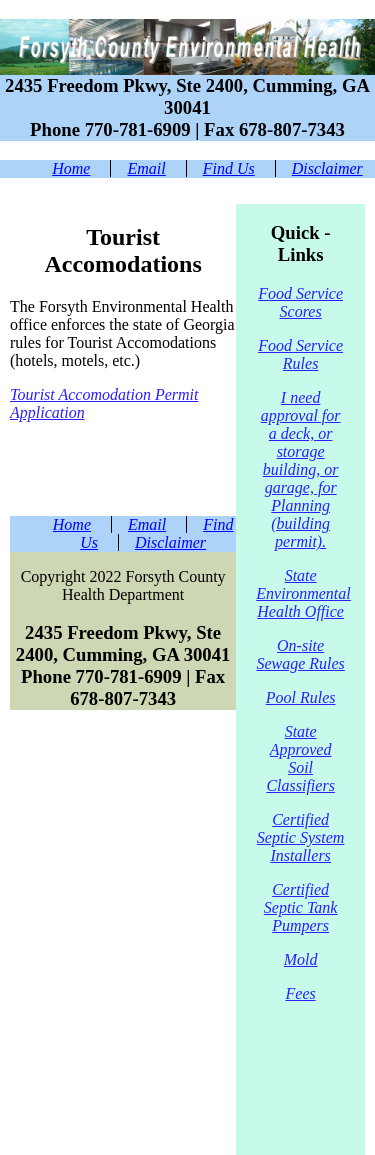 Image resolution: width=375 pixels, height=1155 pixels. What do you see at coordinates (300, 654) in the screenshot?
I see `On-site Sewage Rules` at bounding box center [300, 654].